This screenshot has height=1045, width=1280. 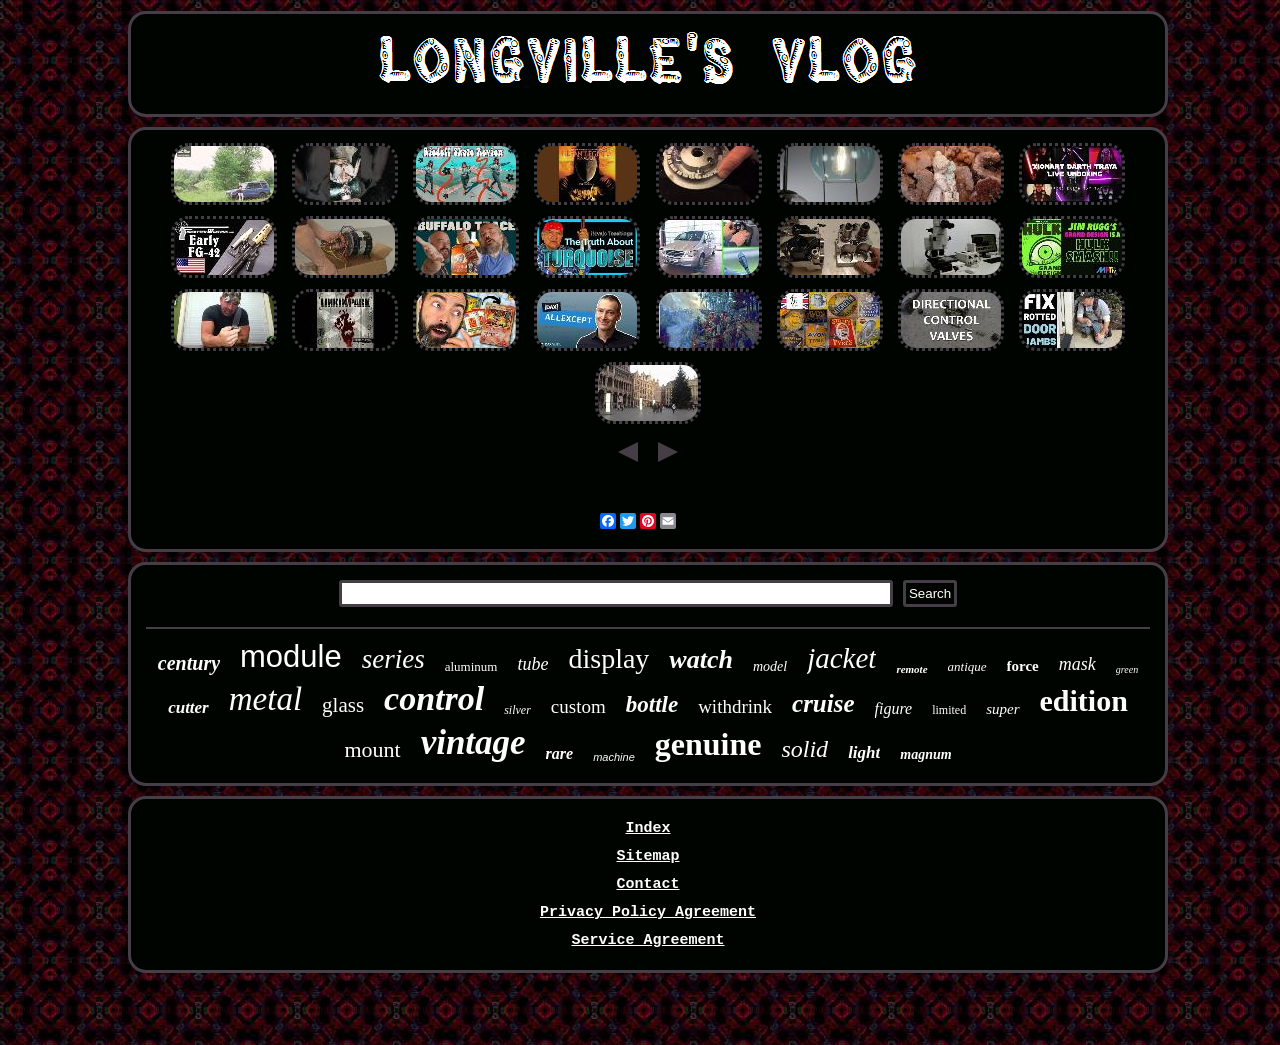 What do you see at coordinates (1023, 666) in the screenshot?
I see `force` at bounding box center [1023, 666].